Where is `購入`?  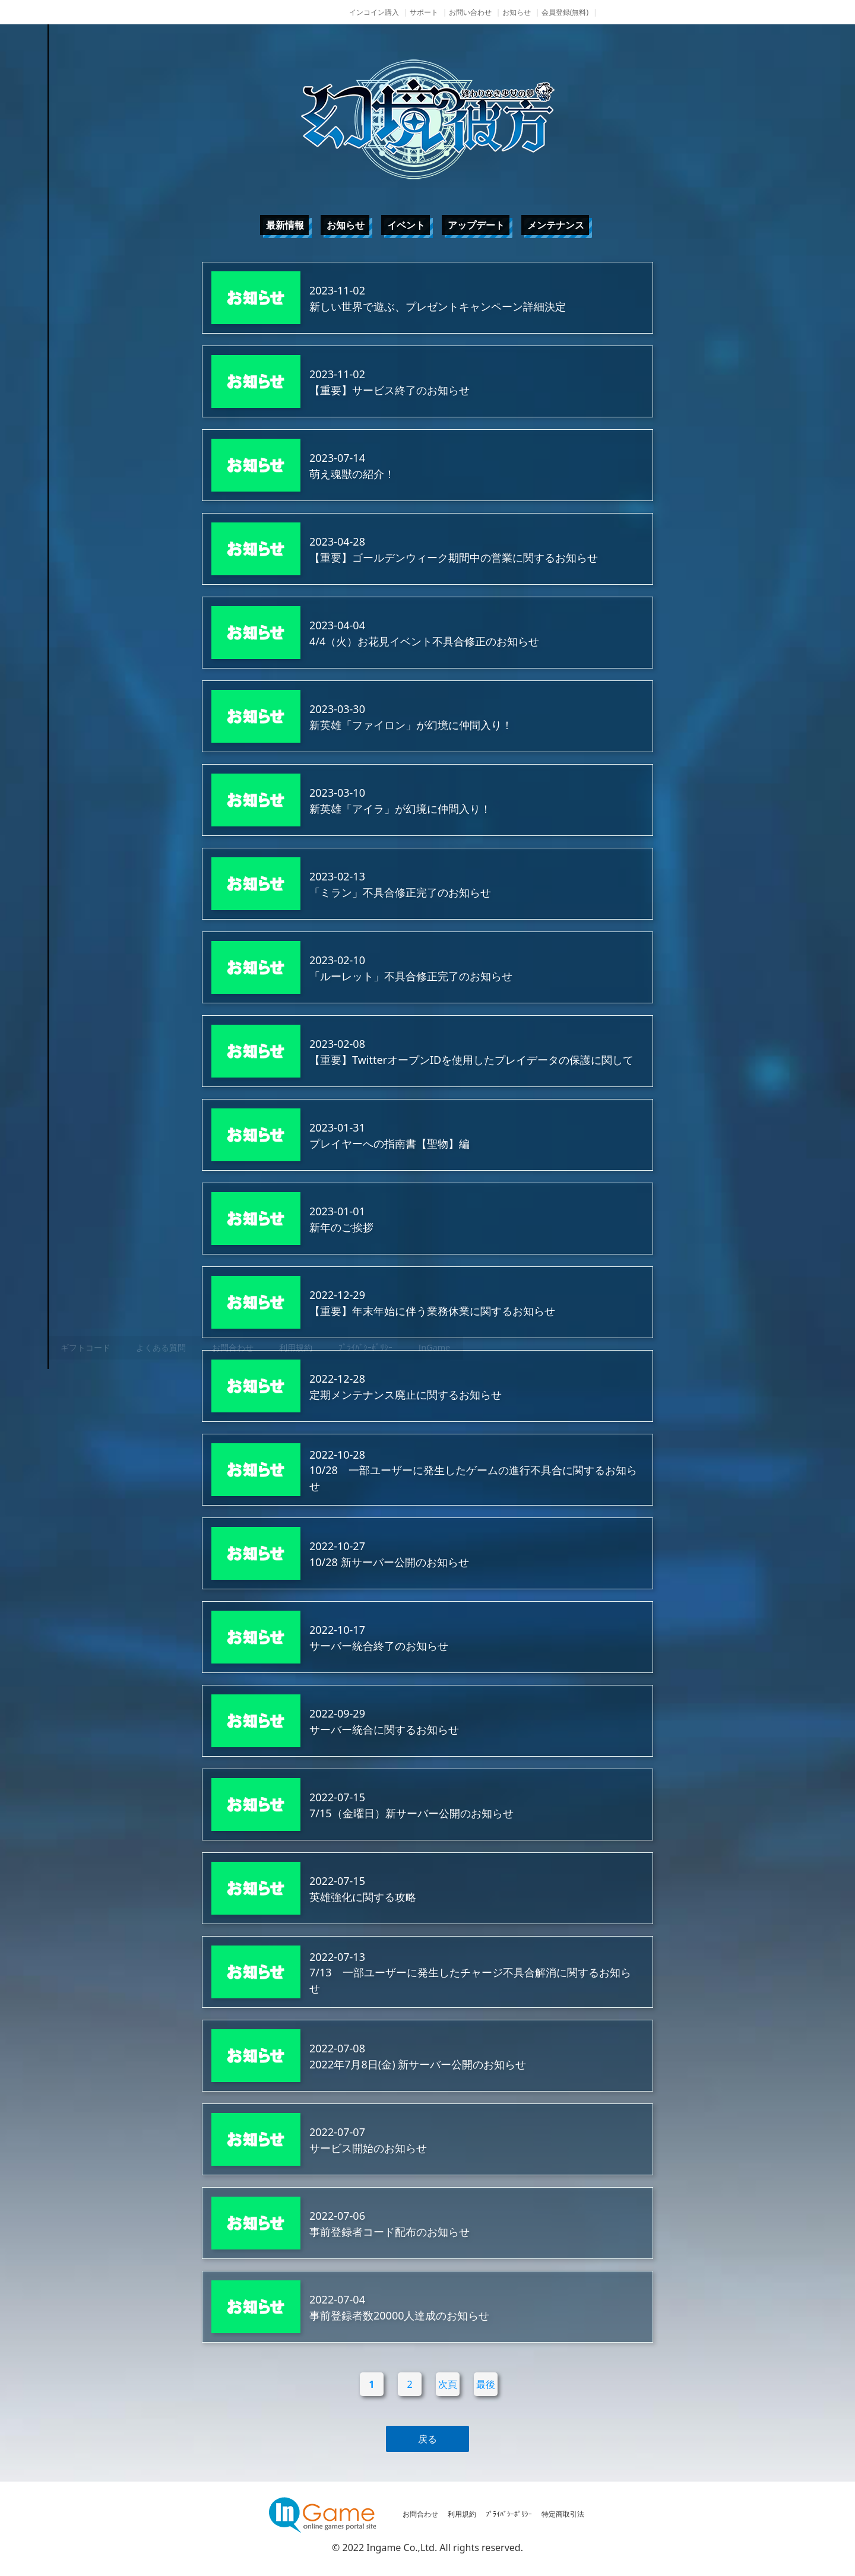 購入 is located at coordinates (98, 1303).